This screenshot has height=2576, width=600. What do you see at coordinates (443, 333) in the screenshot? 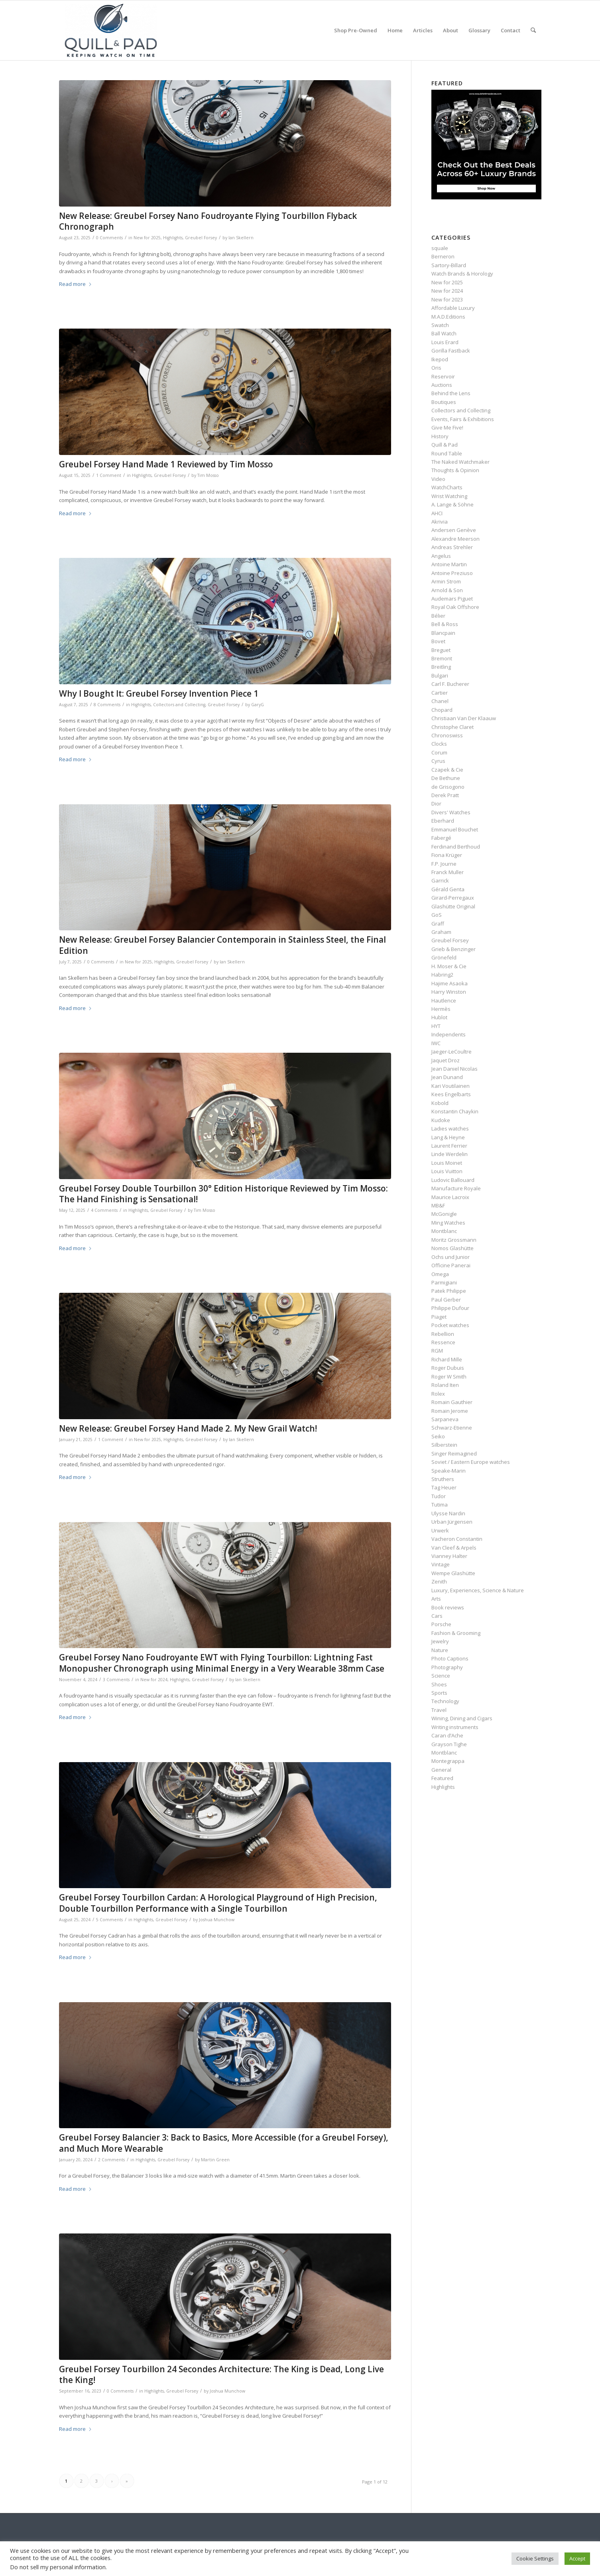
I see `Ball Watch` at bounding box center [443, 333].